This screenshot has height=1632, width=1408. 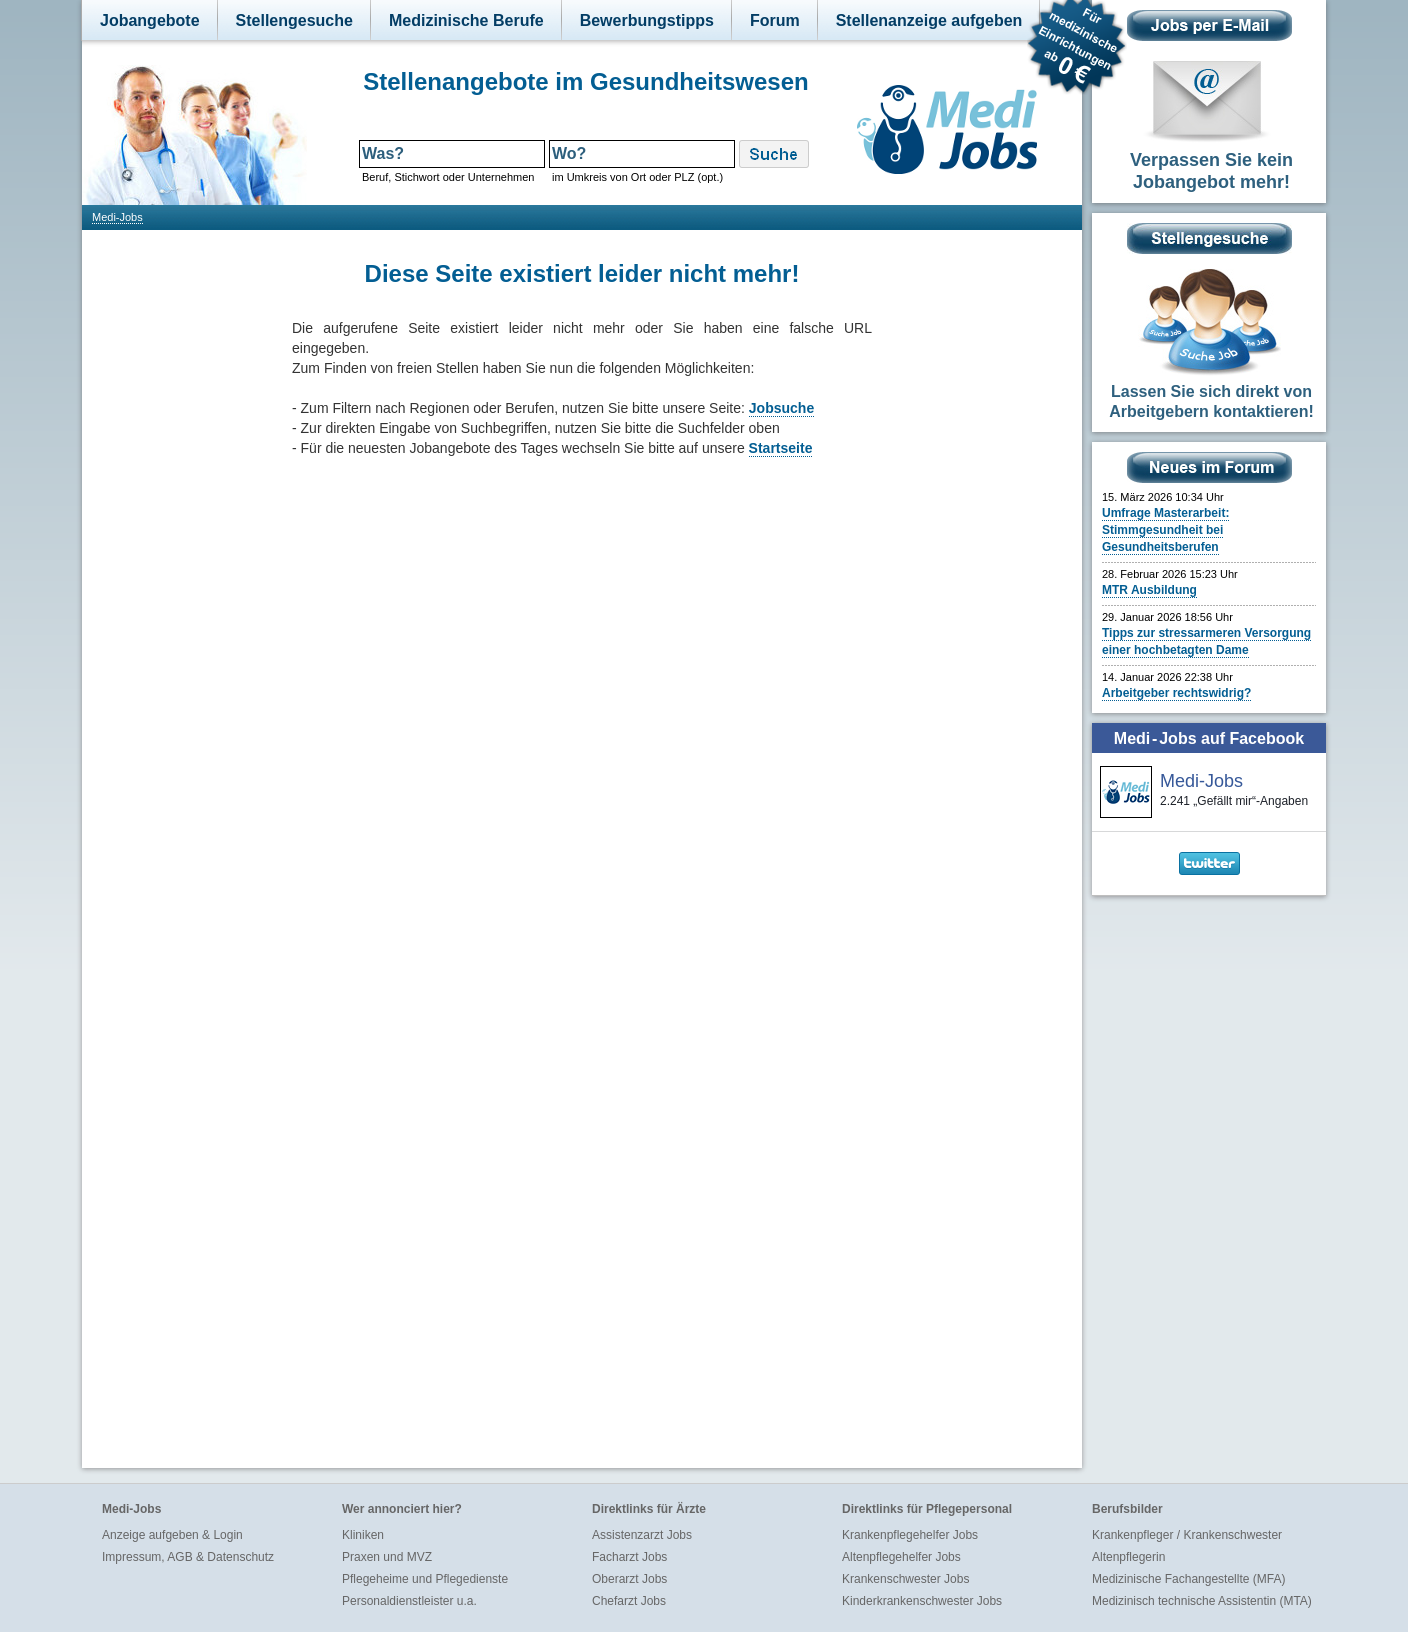 I want to click on Krankenpflegehelfer Jobs, so click(x=910, y=1535).